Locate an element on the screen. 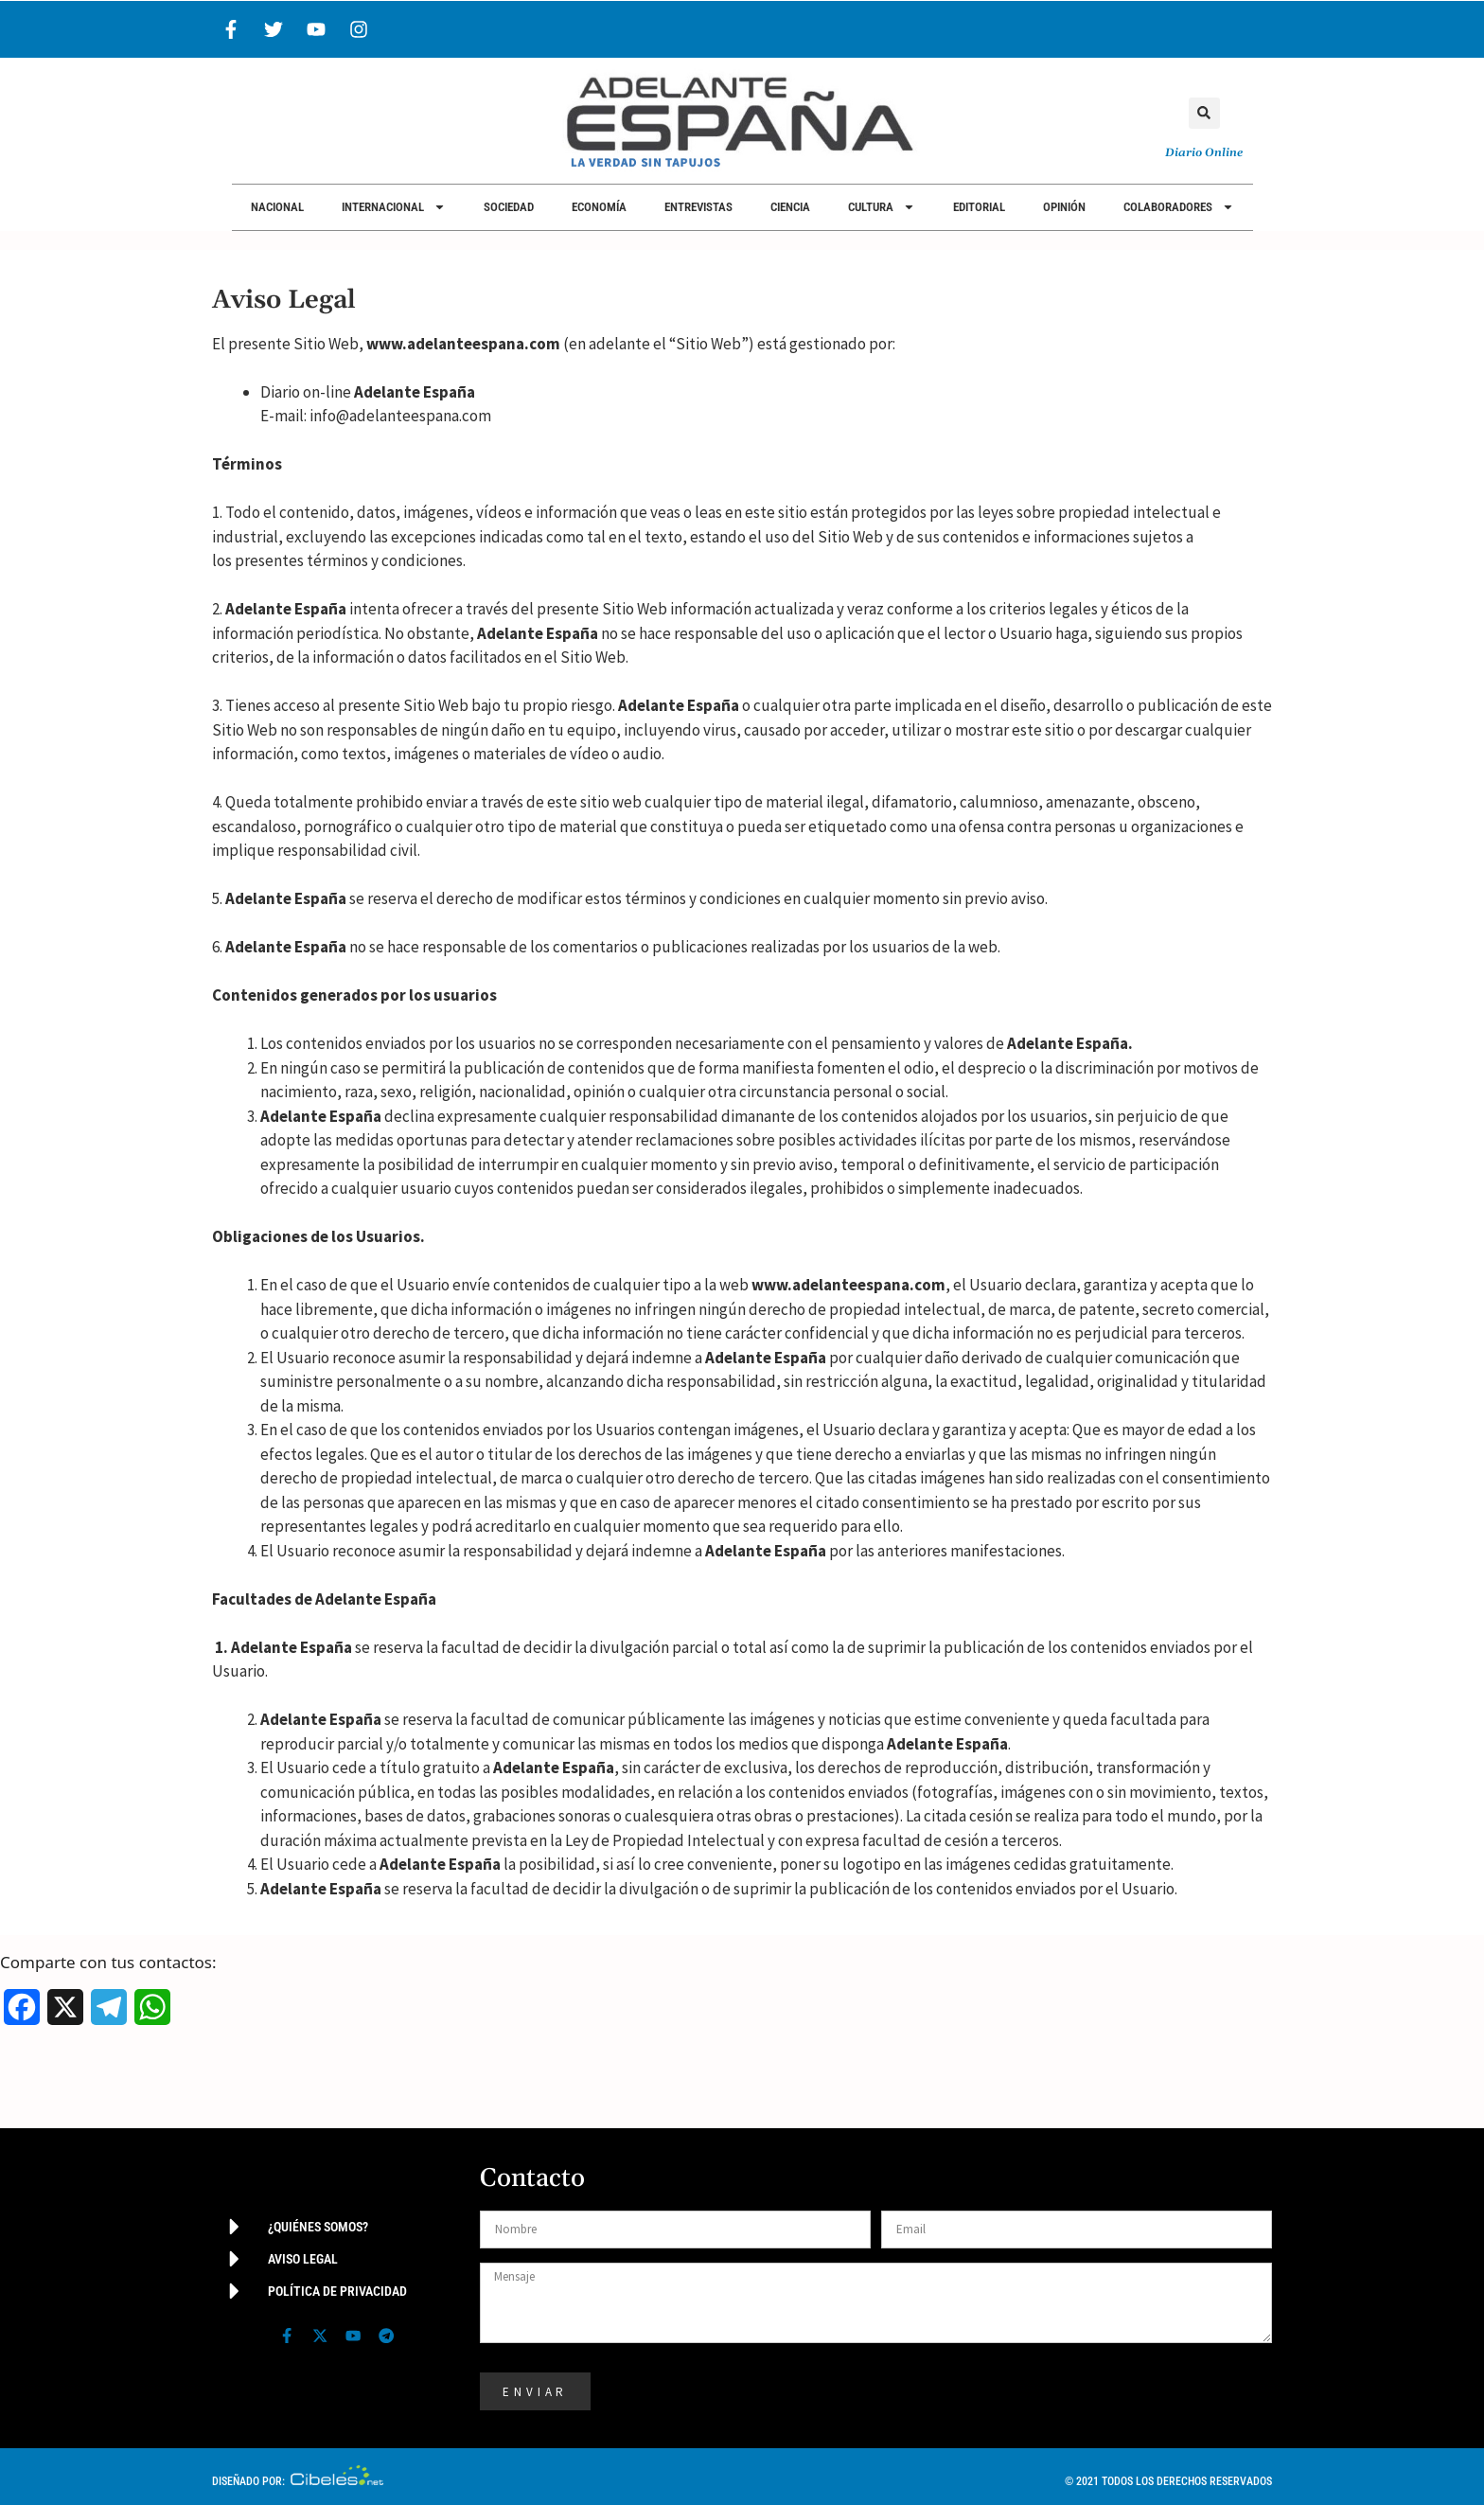 The height and width of the screenshot is (2505, 1484). Colaboradores is located at coordinates (1178, 206).